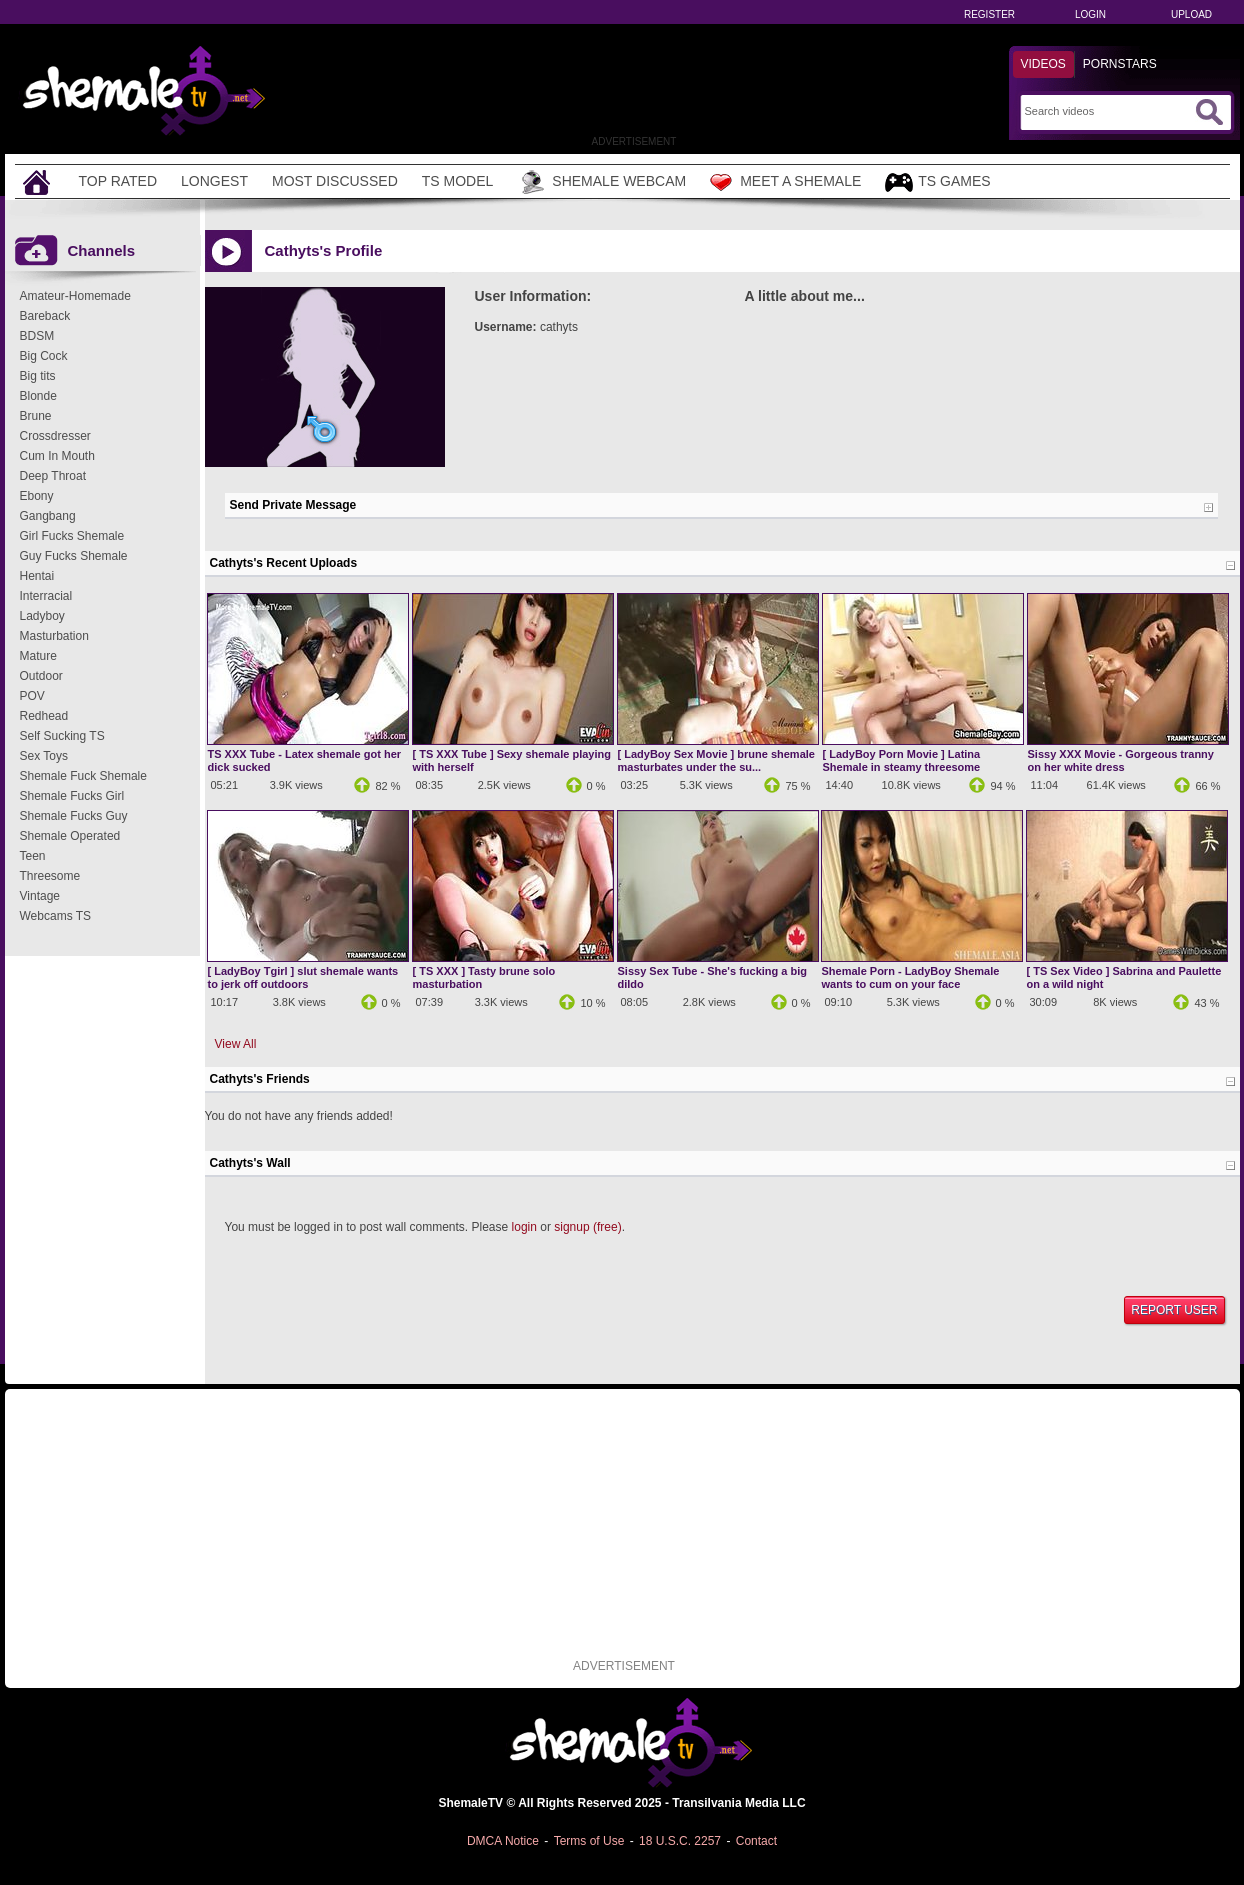 This screenshot has height=1885, width=1244. What do you see at coordinates (83, 776) in the screenshot?
I see `Shemale Fuck Shemale` at bounding box center [83, 776].